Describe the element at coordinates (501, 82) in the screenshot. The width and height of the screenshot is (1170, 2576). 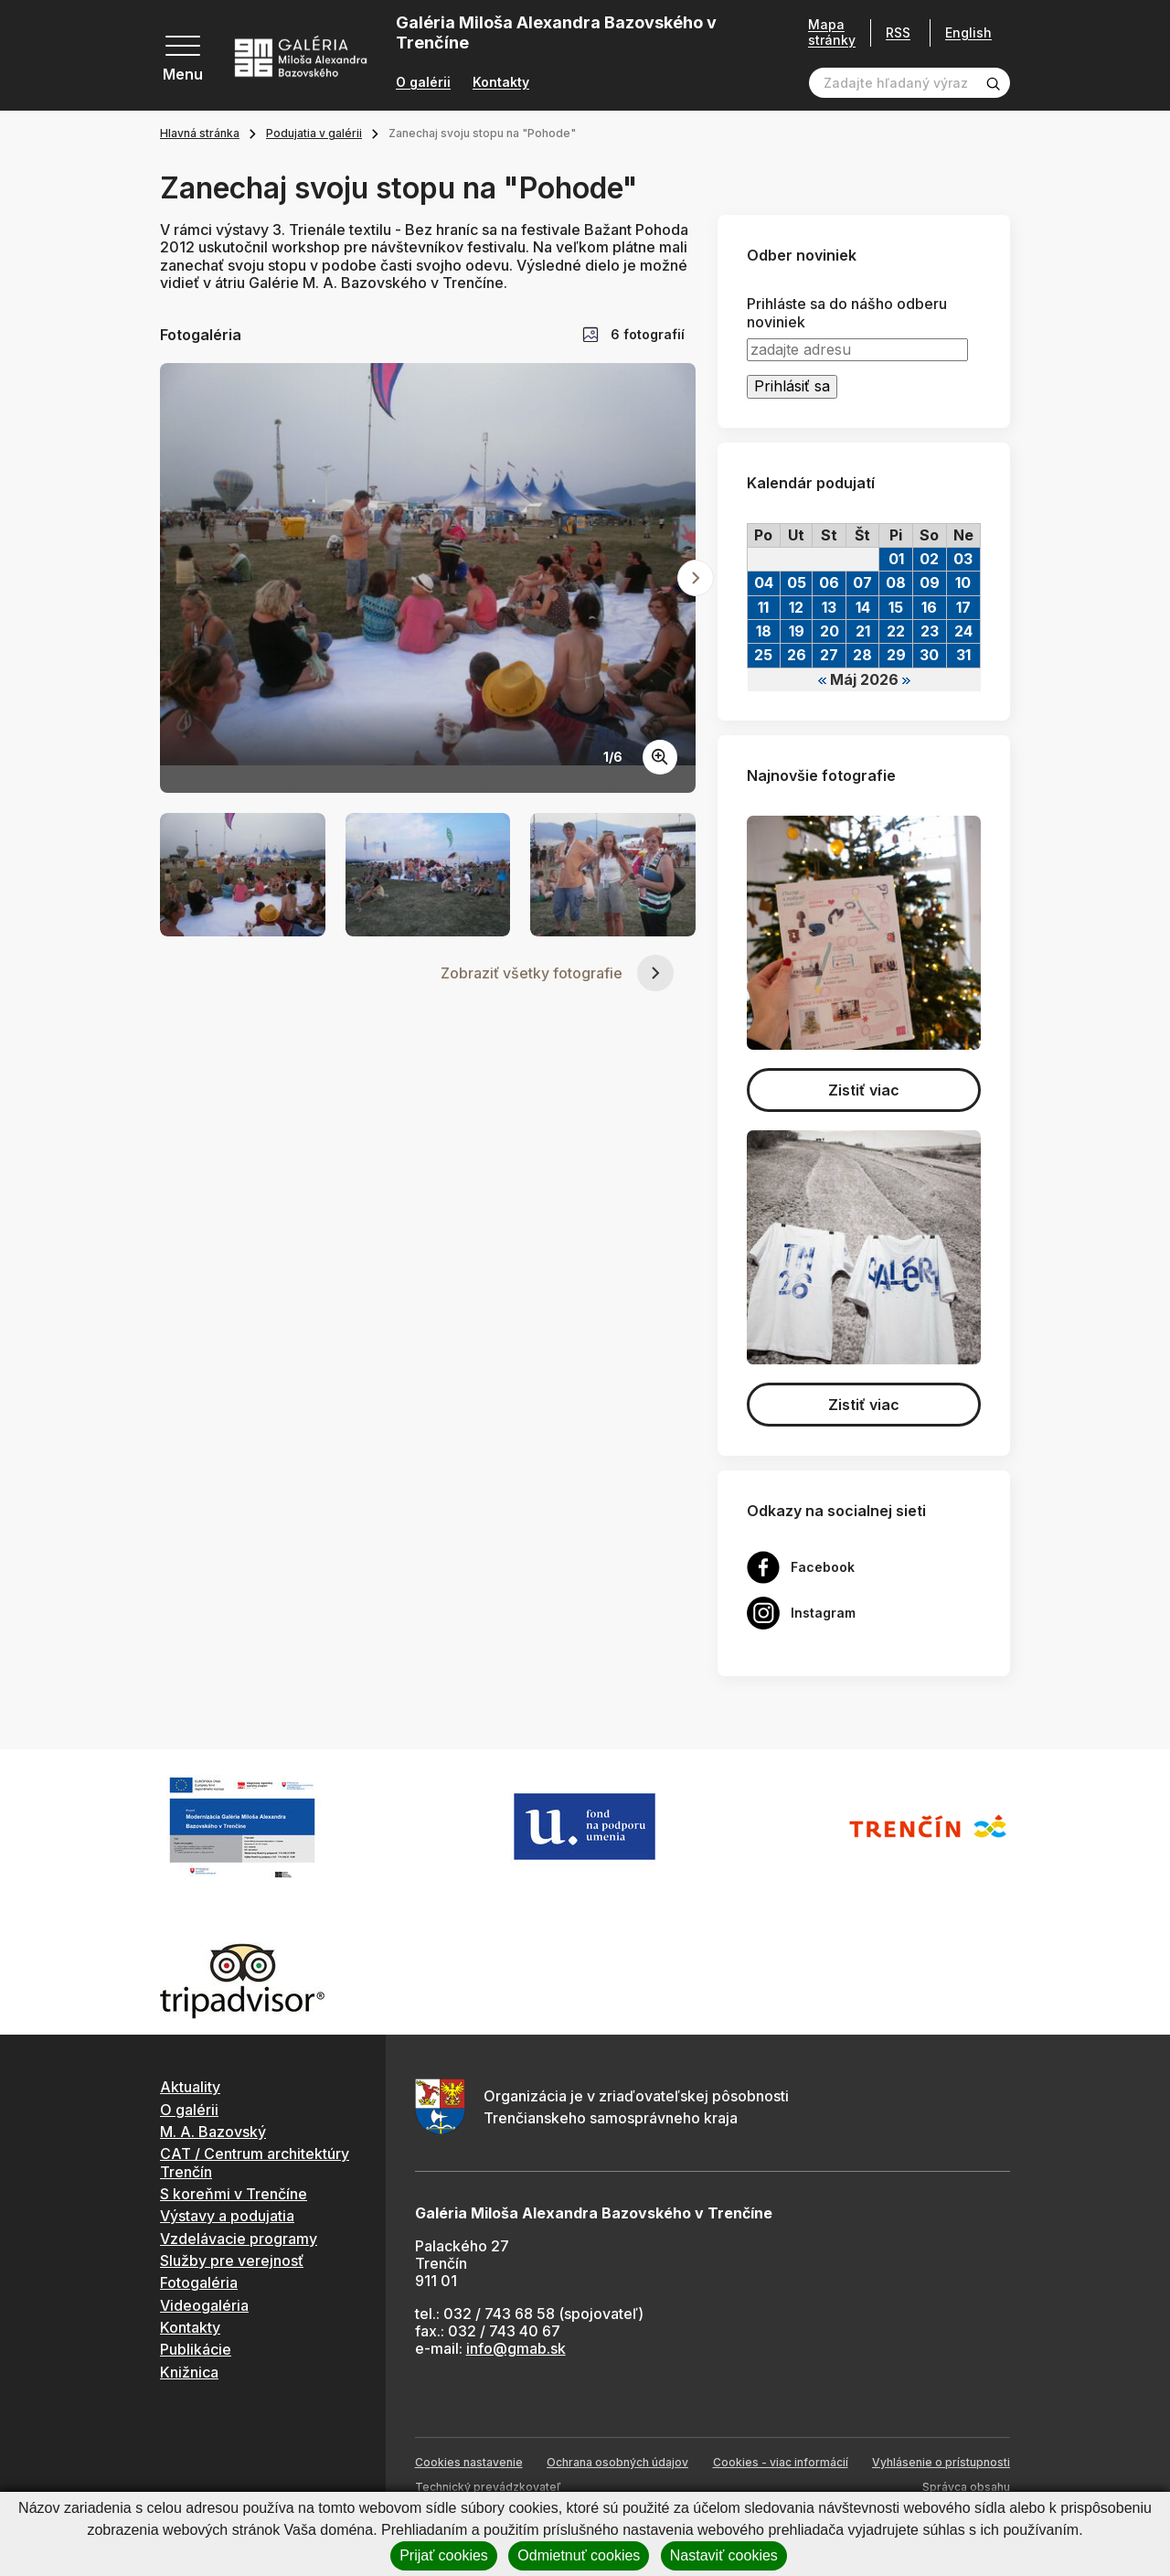
I see `Kontakty` at that location.